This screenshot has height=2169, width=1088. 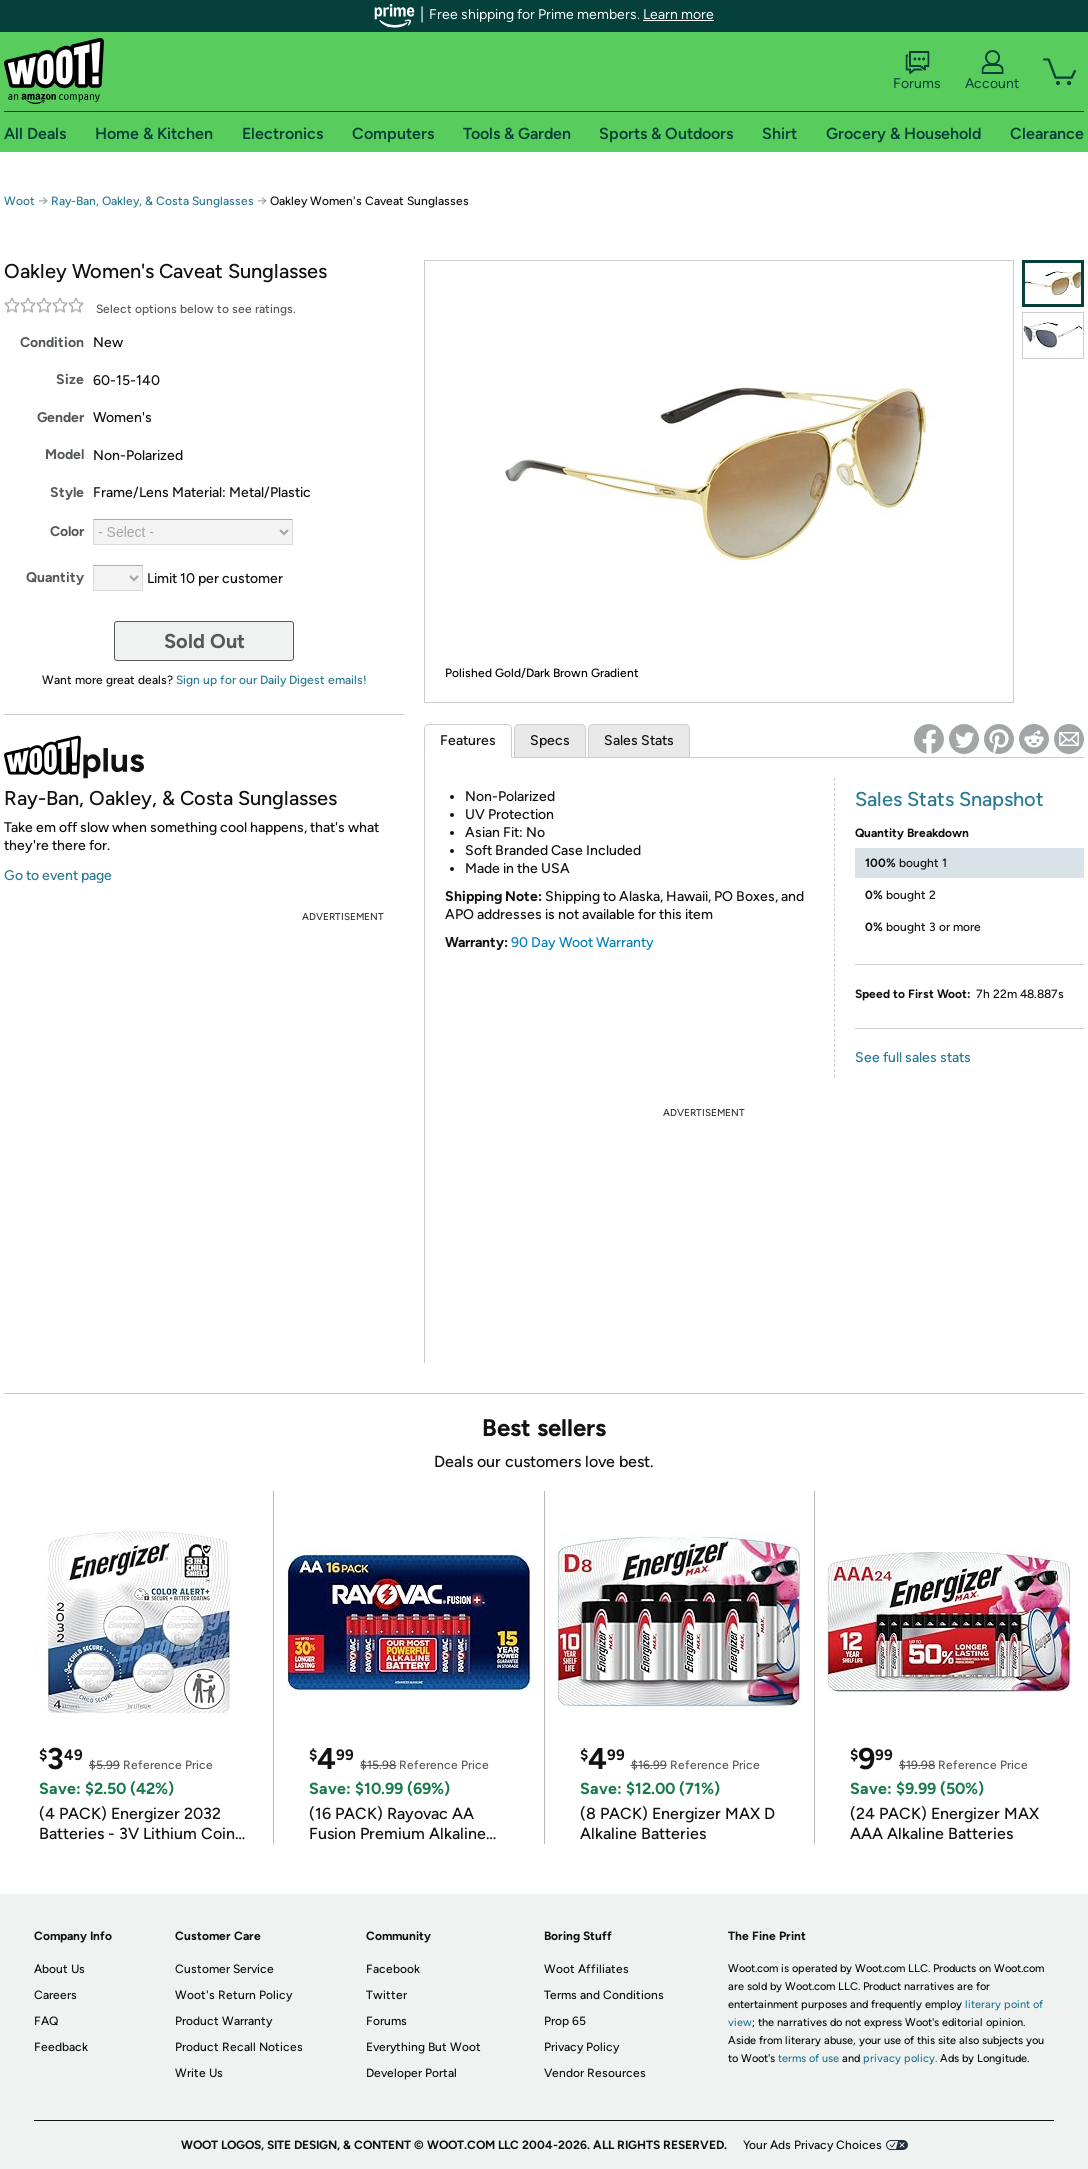 I want to click on Twitter, so click(x=386, y=1995).